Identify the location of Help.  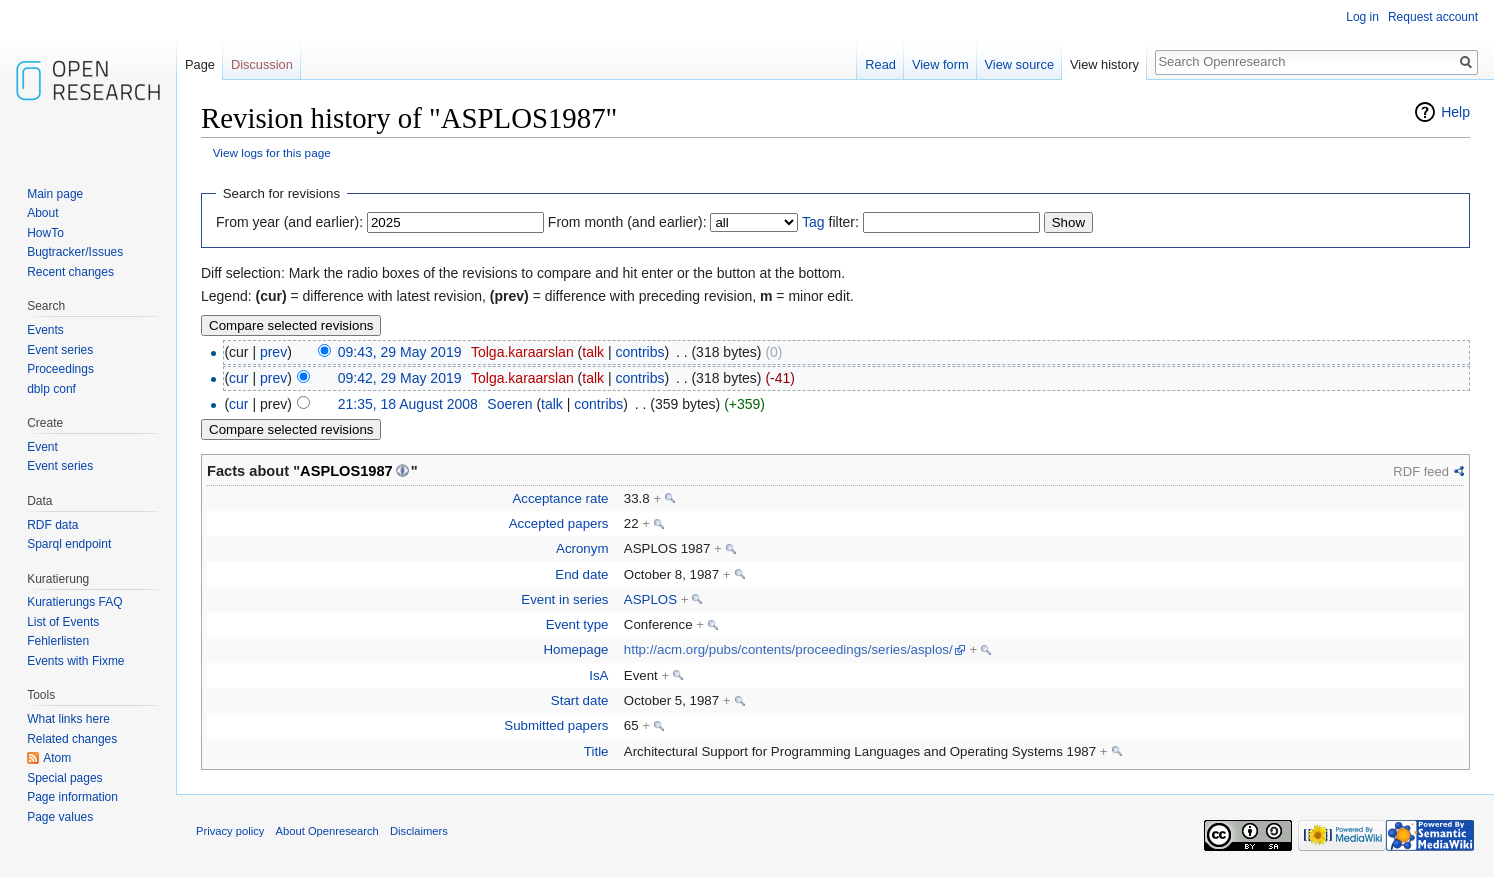
(1455, 112).